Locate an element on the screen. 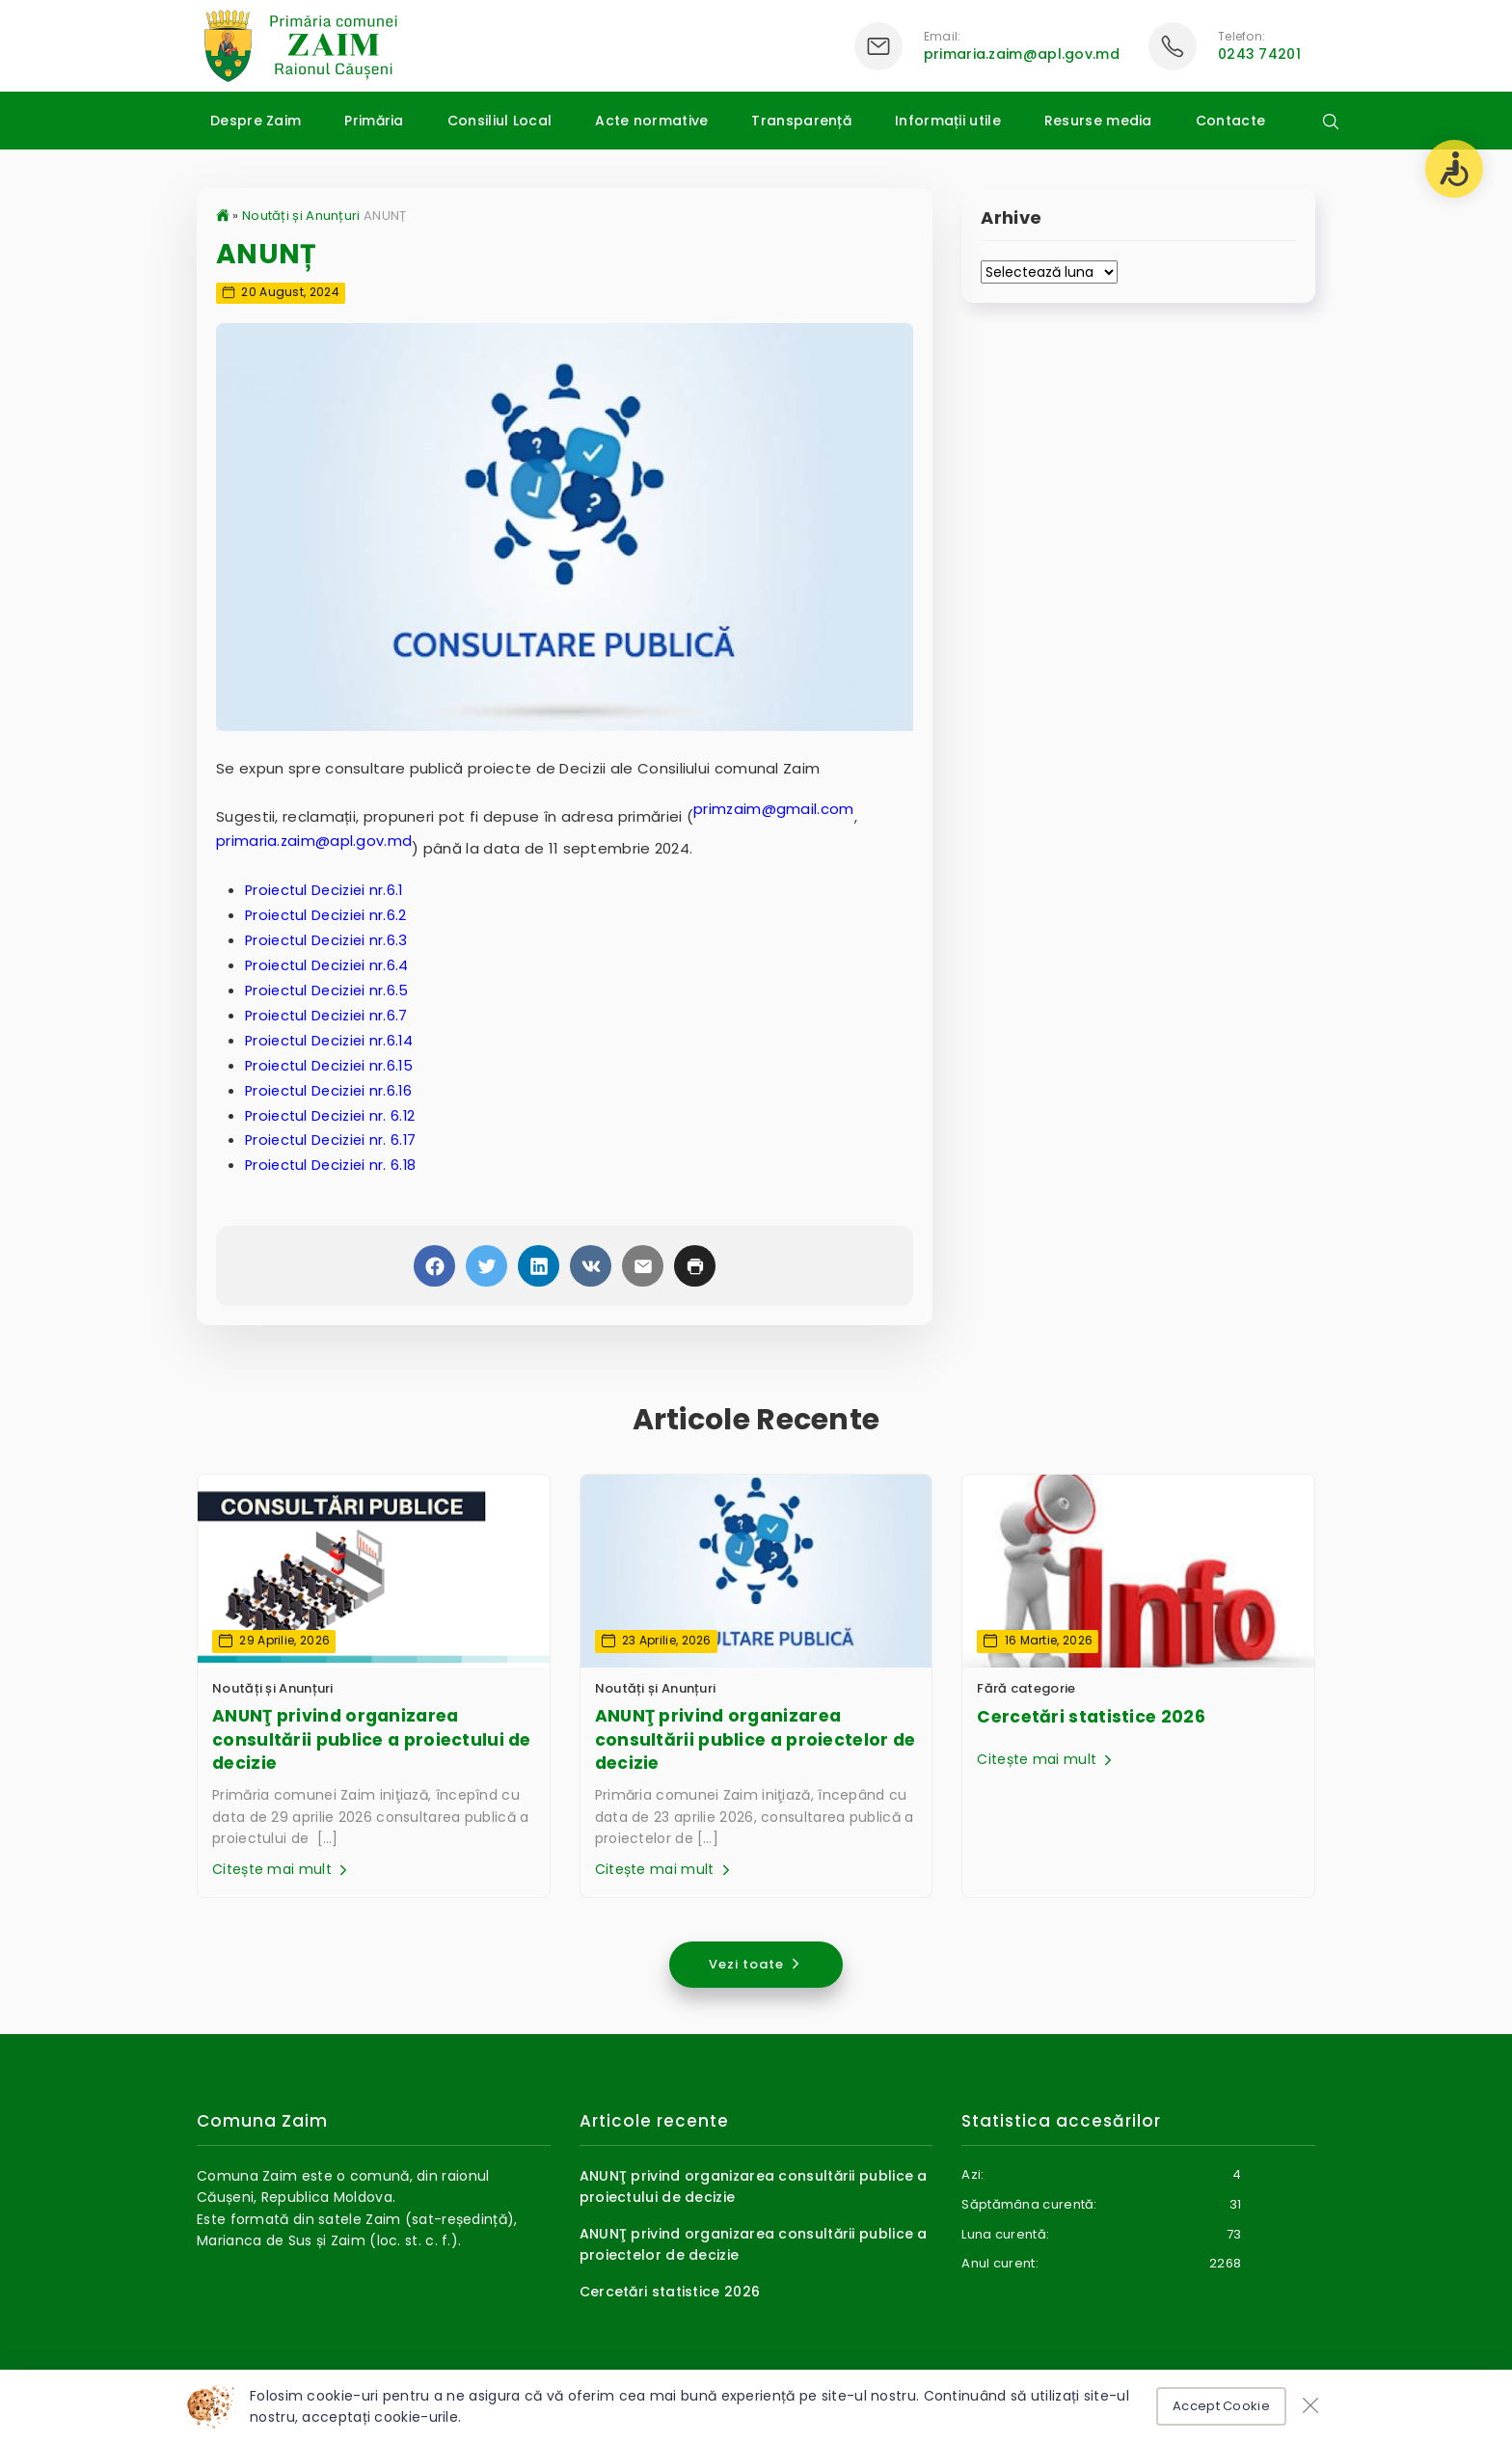 Image resolution: width=1512 pixels, height=2443 pixels. Fără categorie is located at coordinates (1026, 1687).